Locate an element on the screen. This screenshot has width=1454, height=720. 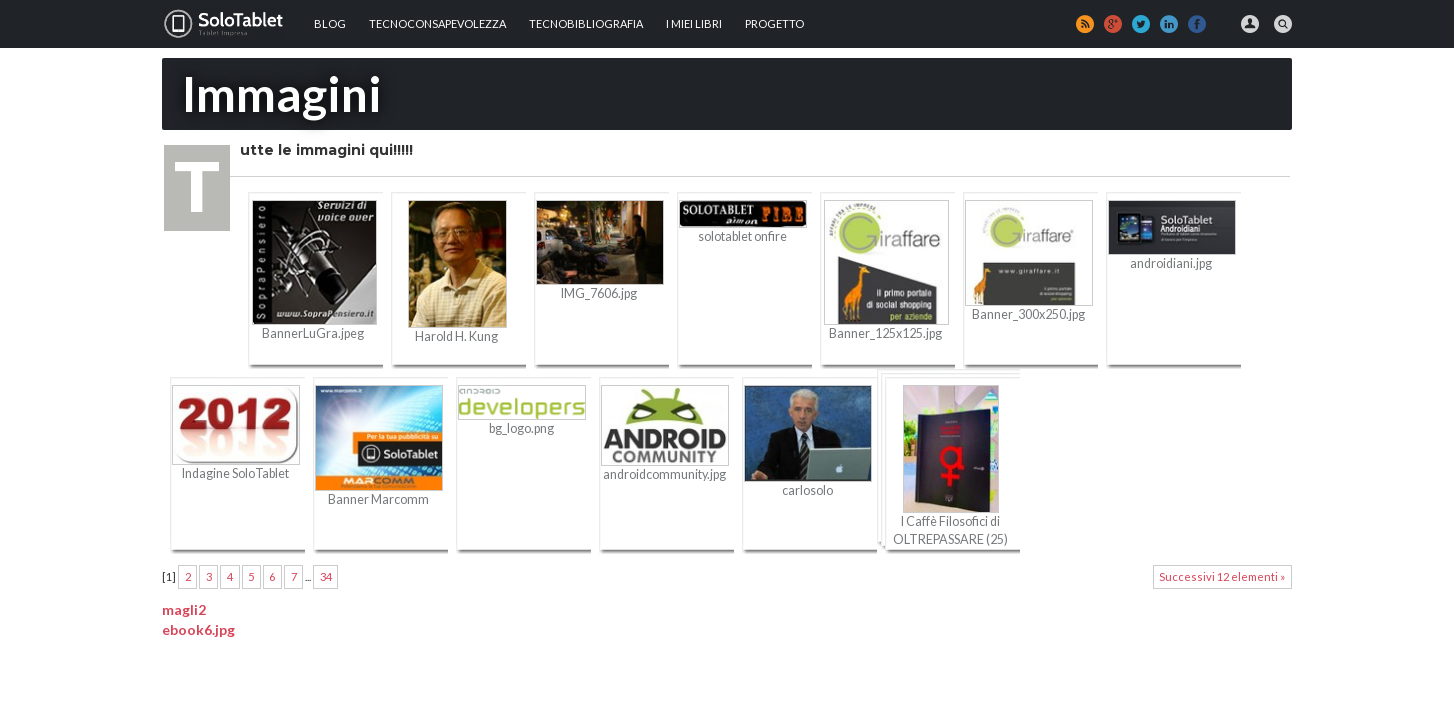
magli2 is located at coordinates (184, 609).